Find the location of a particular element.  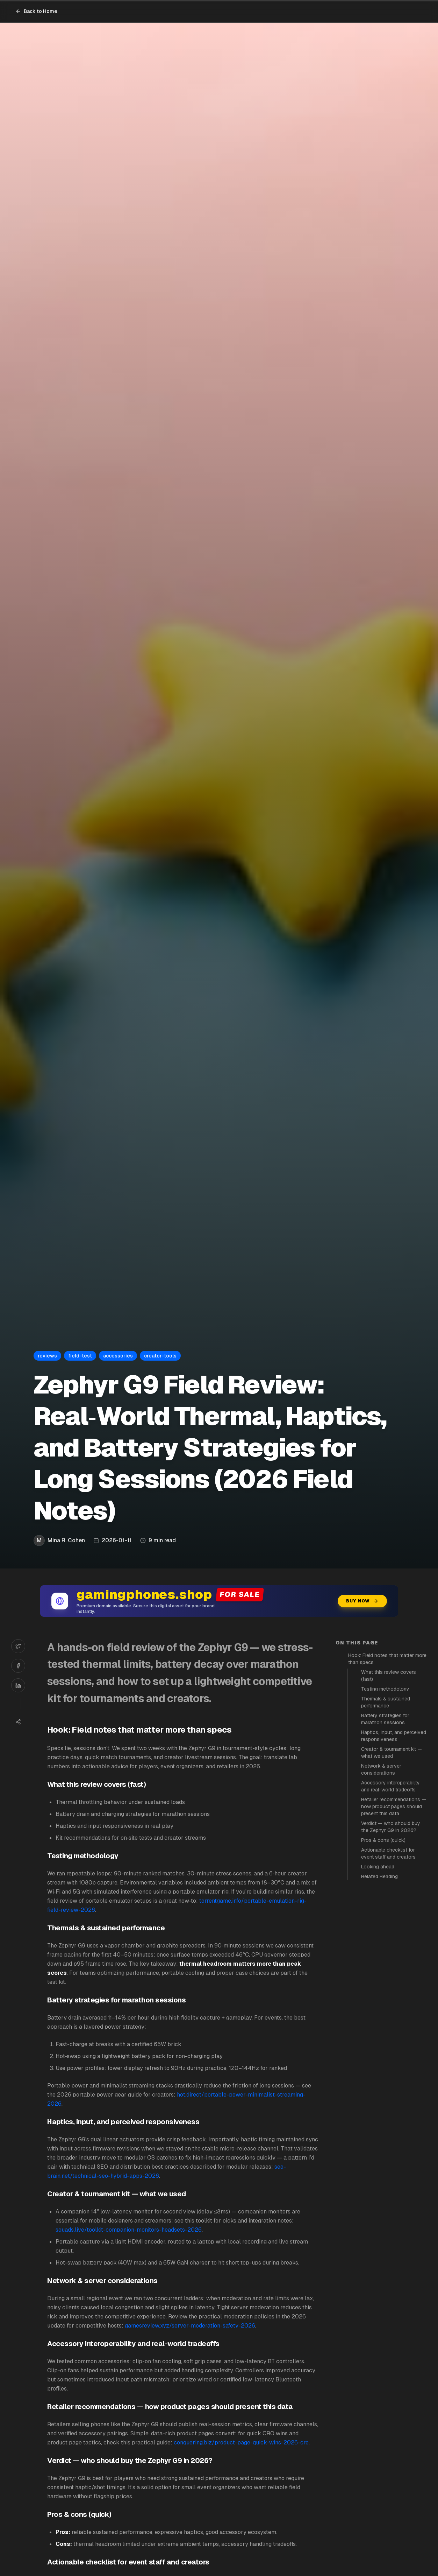

Battery strategies for marathon sessions is located at coordinates (385, 1719).